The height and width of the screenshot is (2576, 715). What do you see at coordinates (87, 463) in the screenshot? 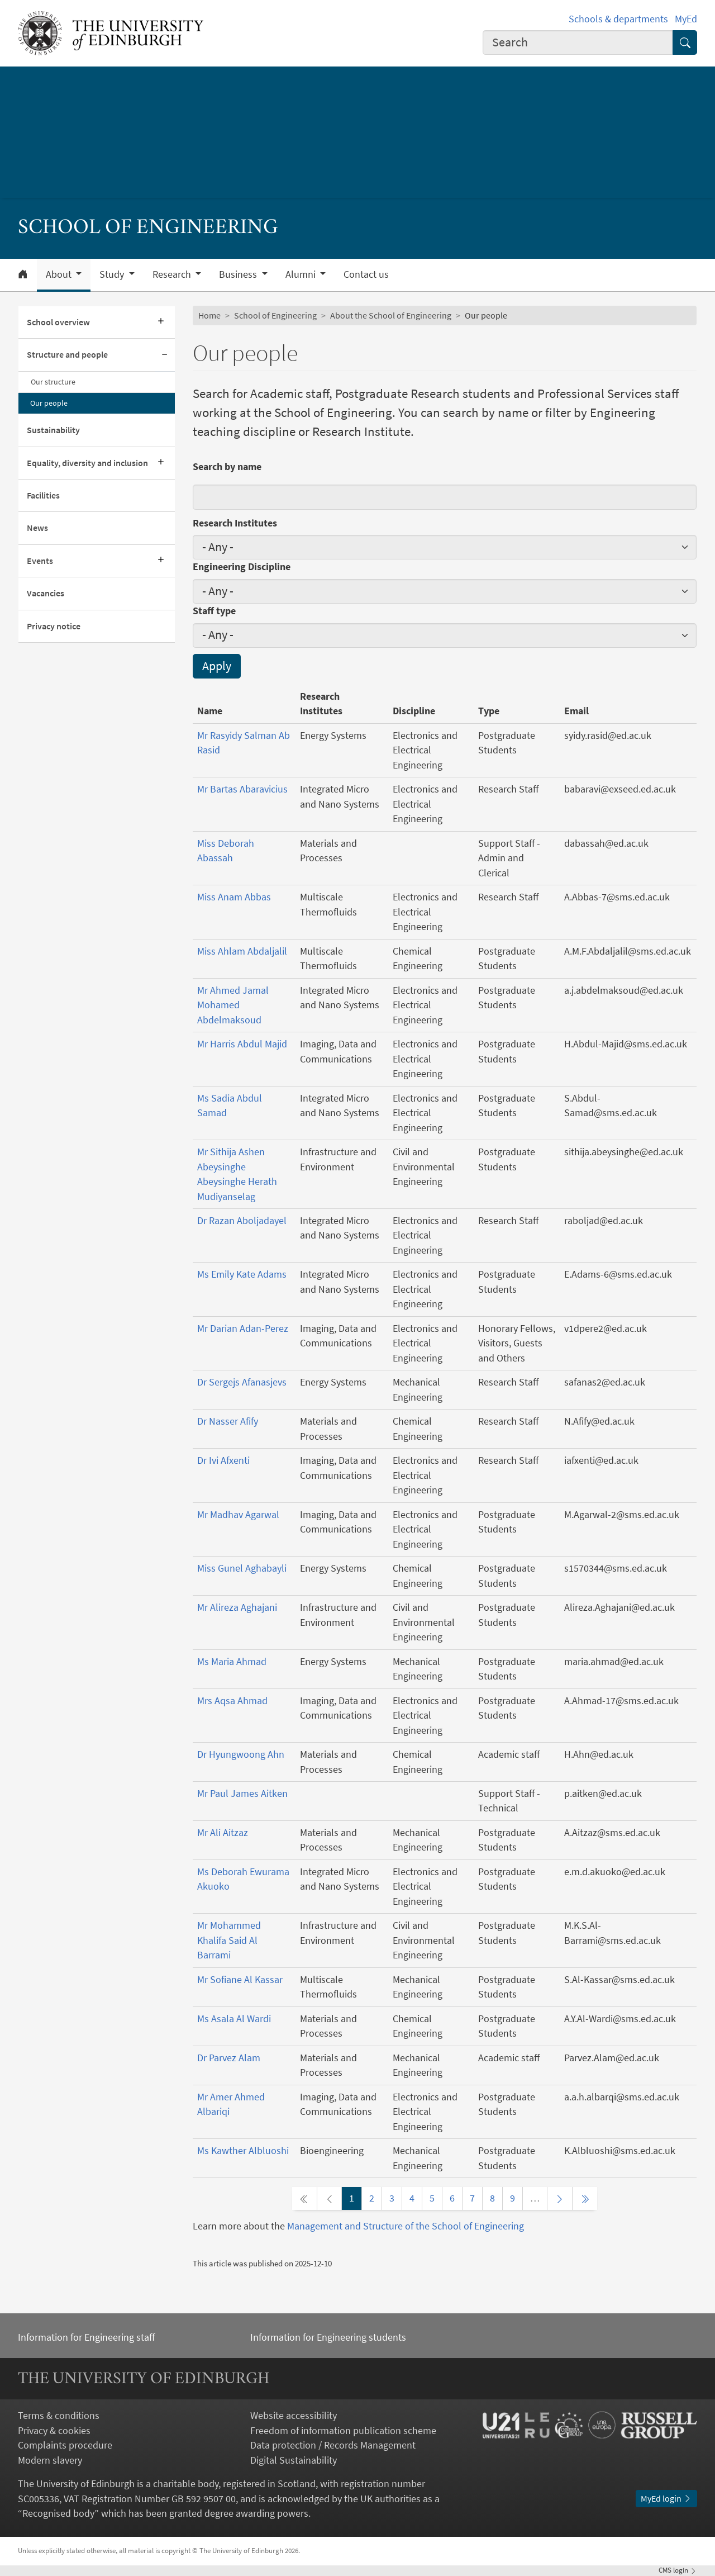
I see `Equality, diversity and inclusion` at bounding box center [87, 463].